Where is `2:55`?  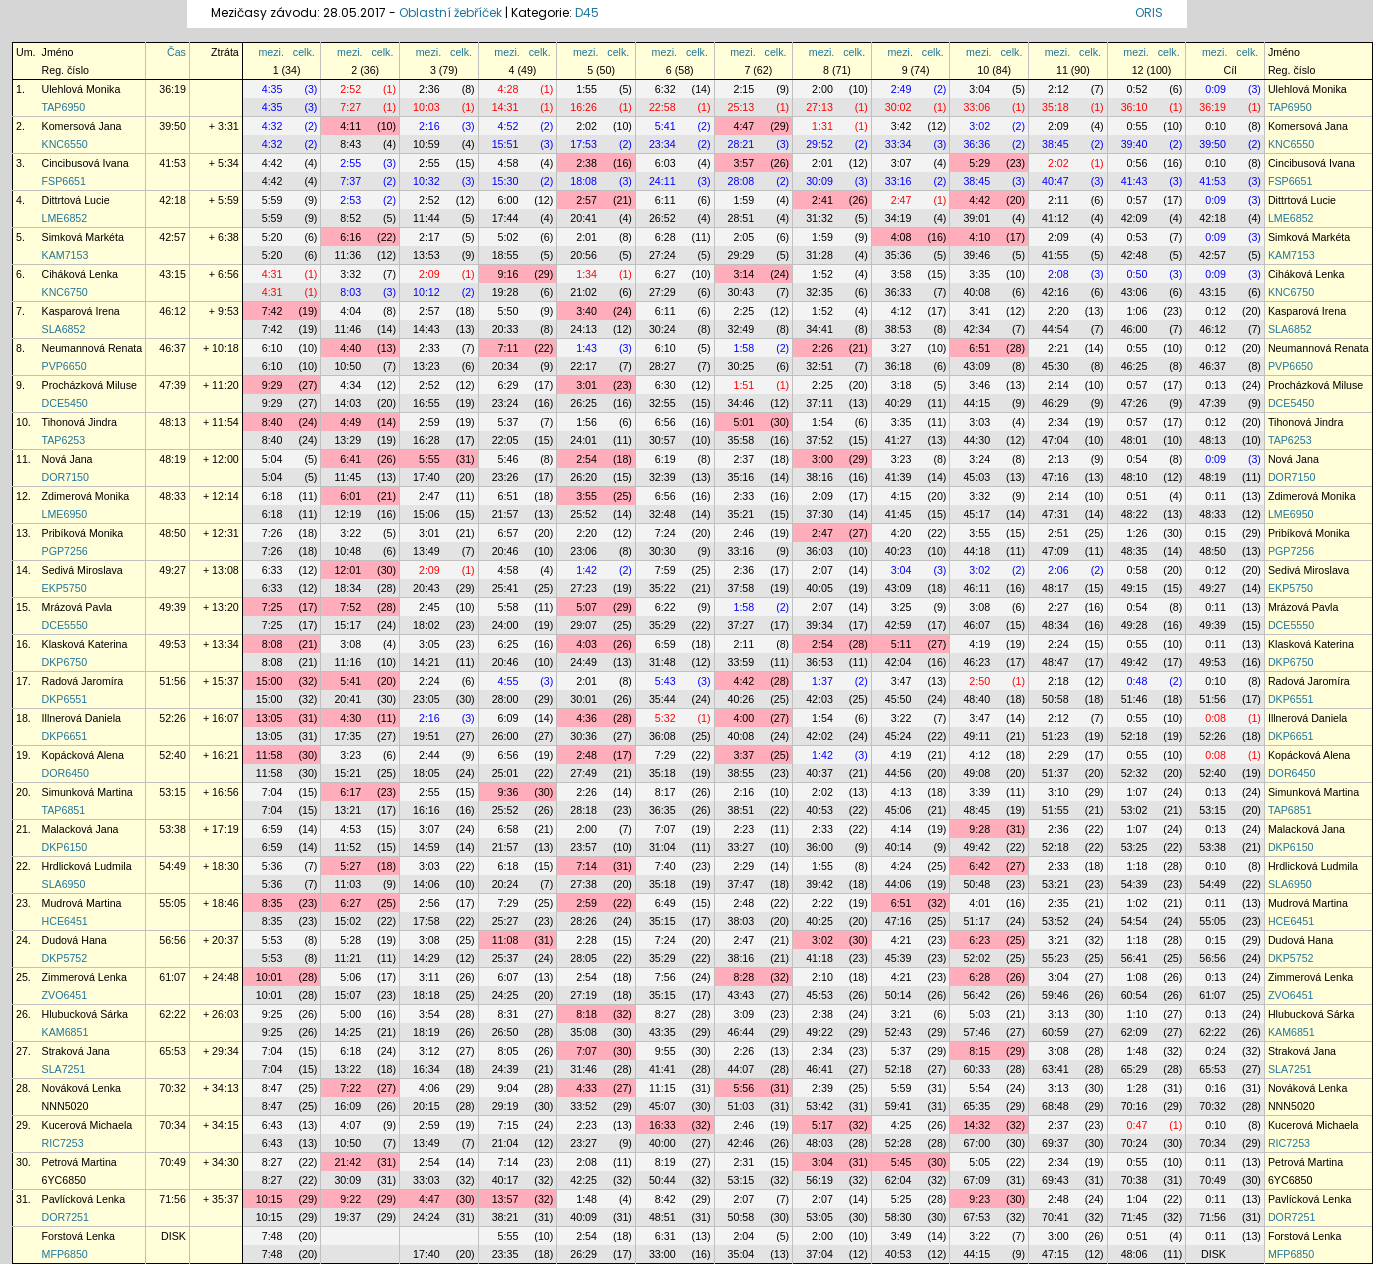 2:55 is located at coordinates (350, 163).